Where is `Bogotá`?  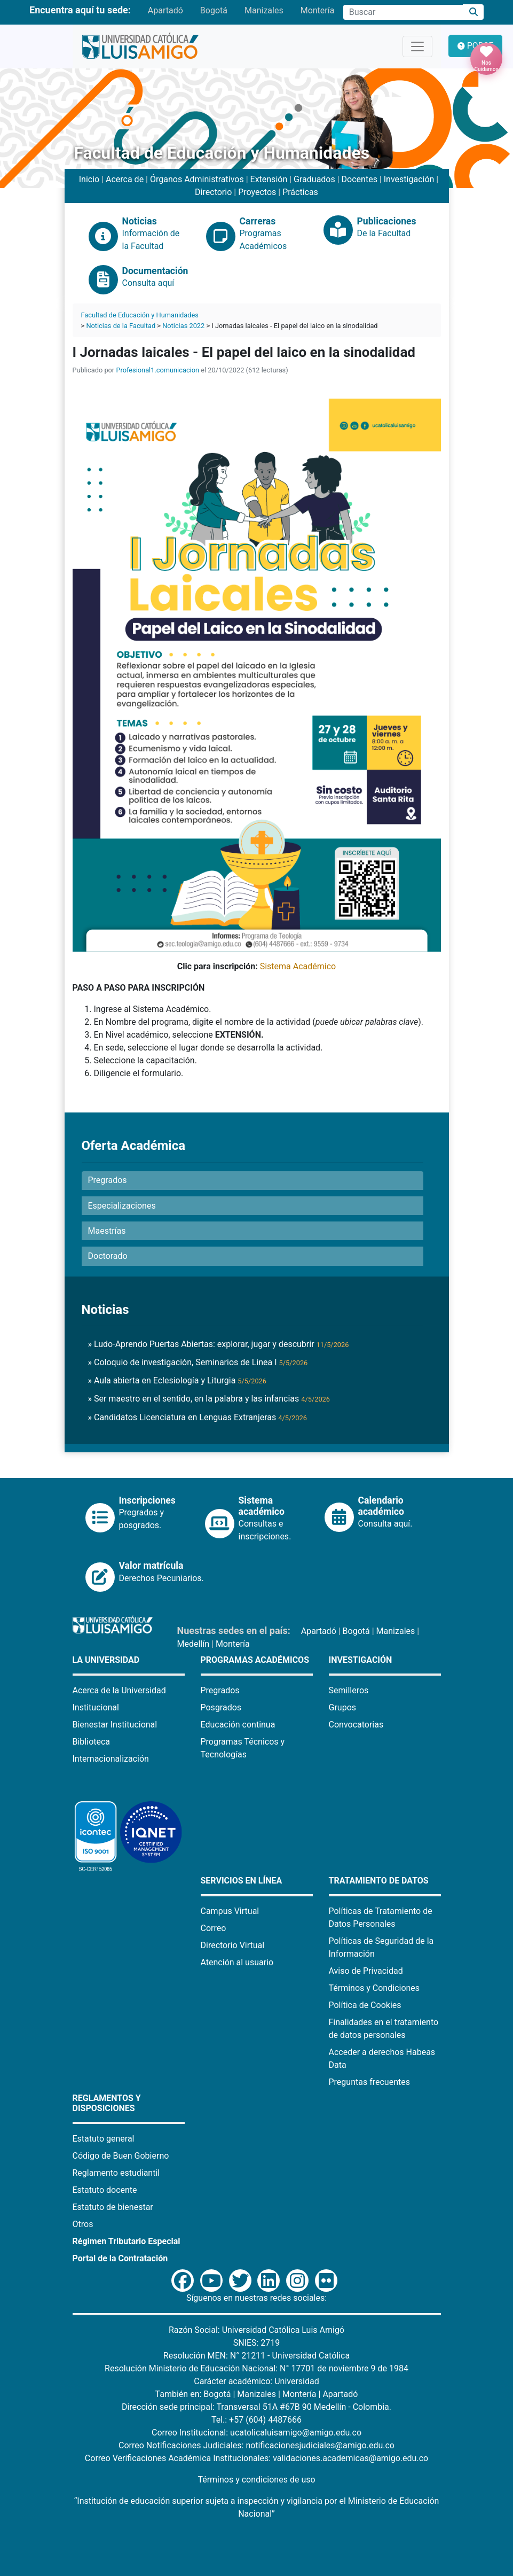
Bogotá is located at coordinates (213, 10).